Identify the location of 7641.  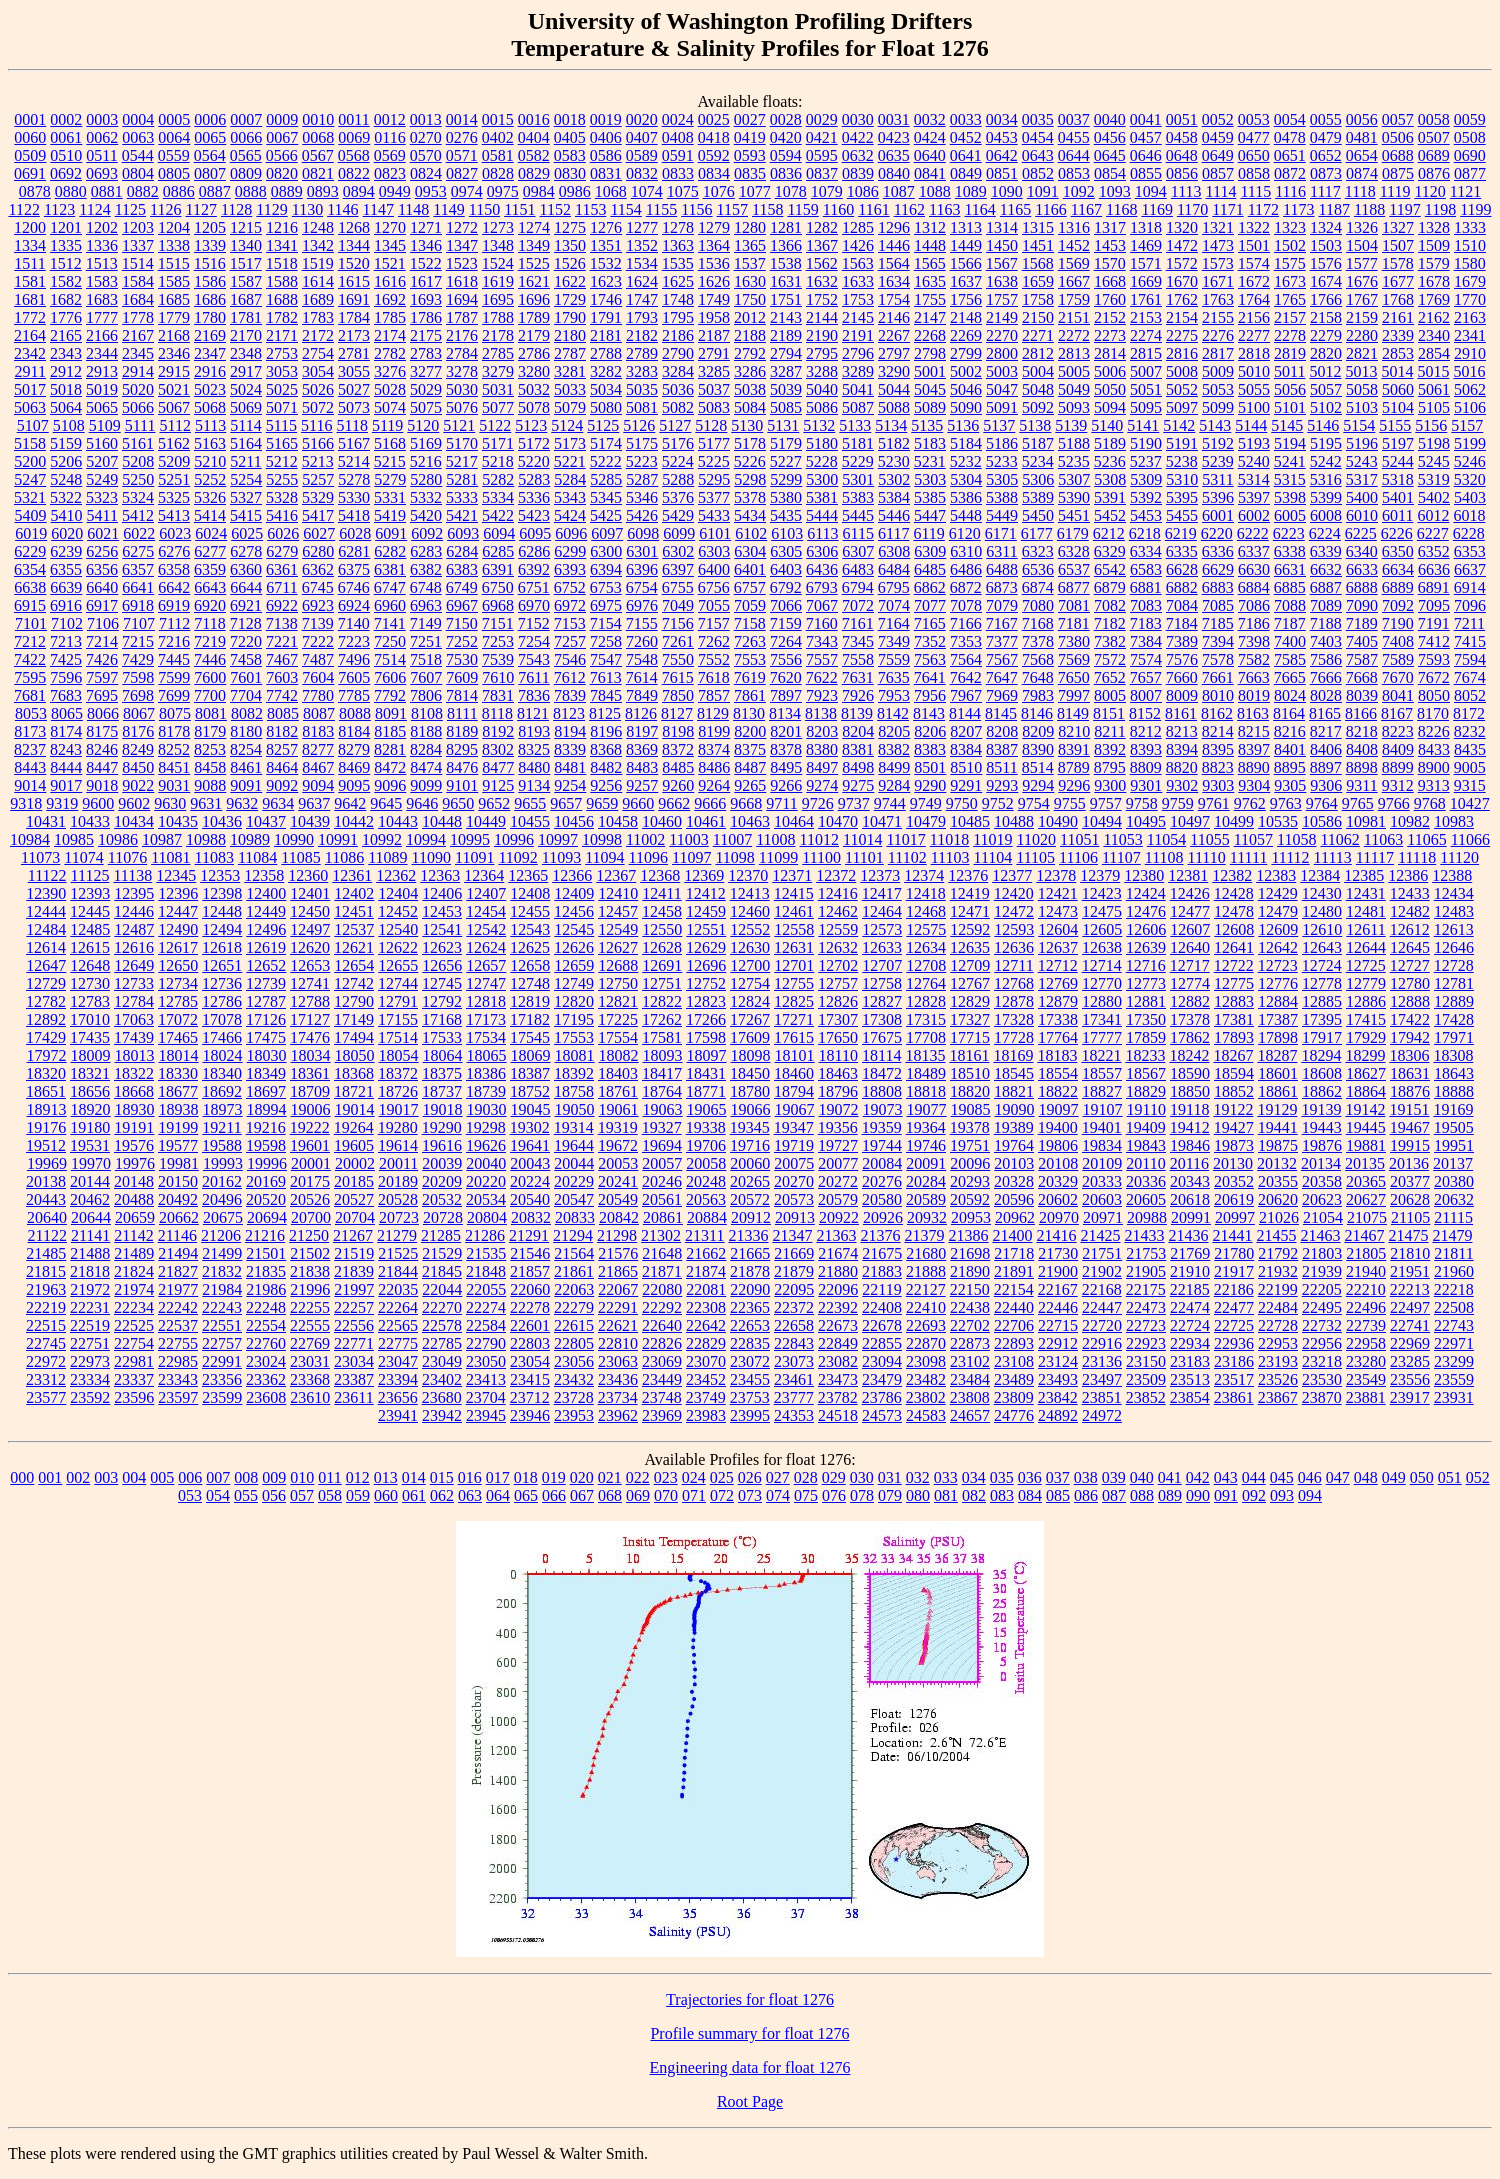
(930, 677).